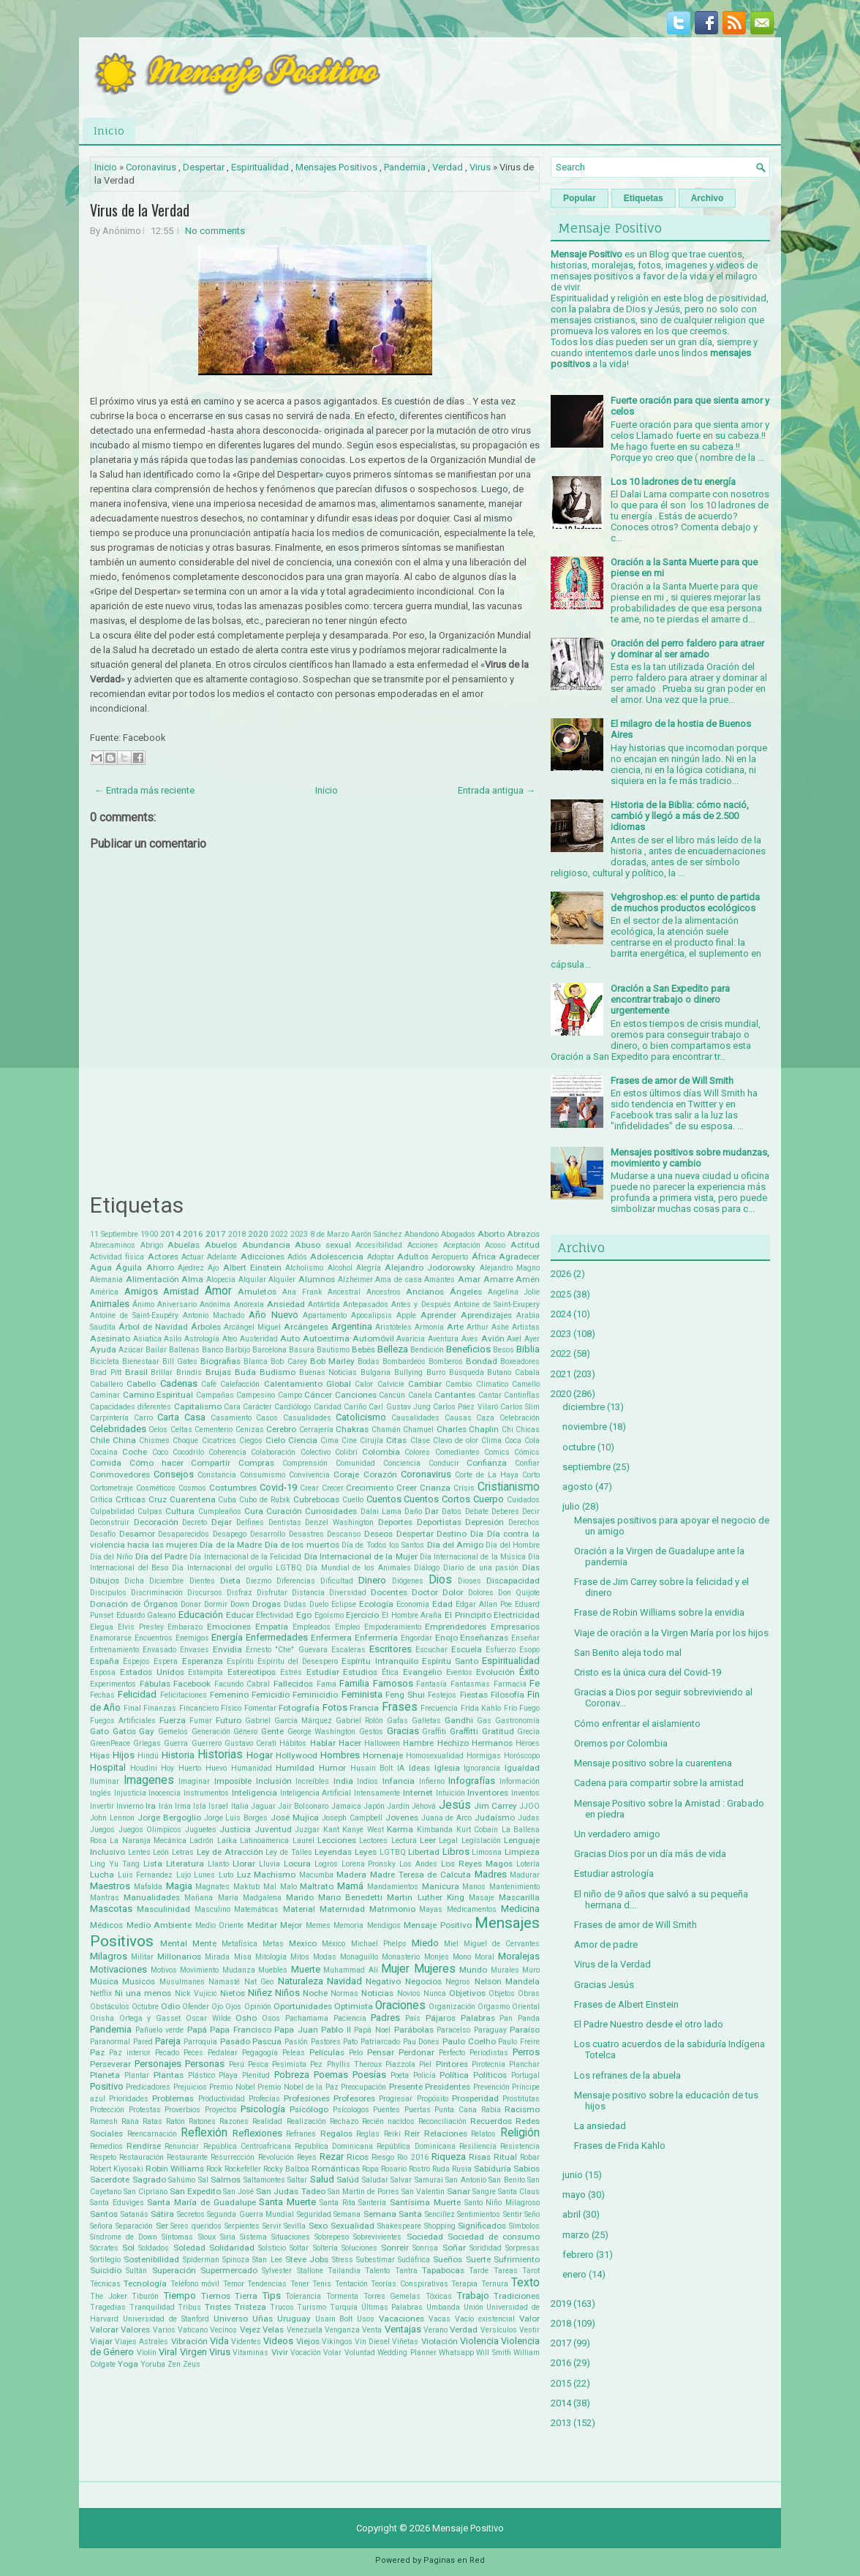 The image size is (860, 2576). Describe the element at coordinates (426, 1720) in the screenshot. I see `Galletas` at that location.